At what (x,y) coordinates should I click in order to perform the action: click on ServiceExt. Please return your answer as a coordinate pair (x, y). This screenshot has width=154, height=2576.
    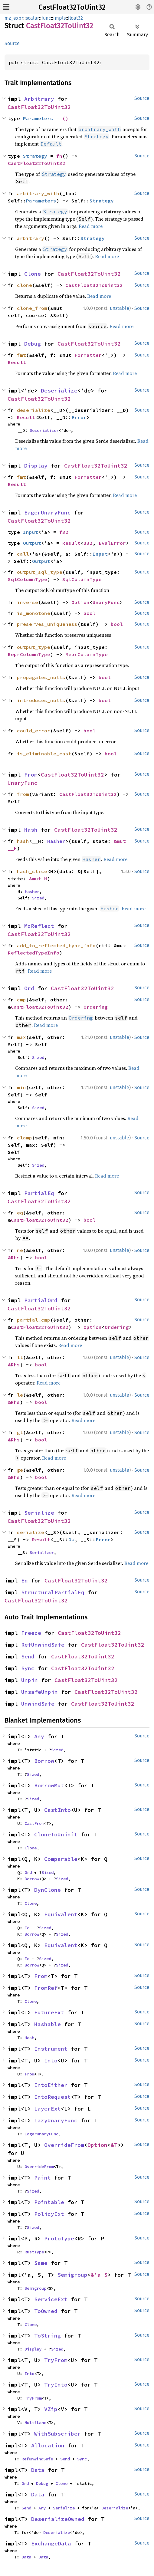
    Looking at the image, I should click on (50, 2299).